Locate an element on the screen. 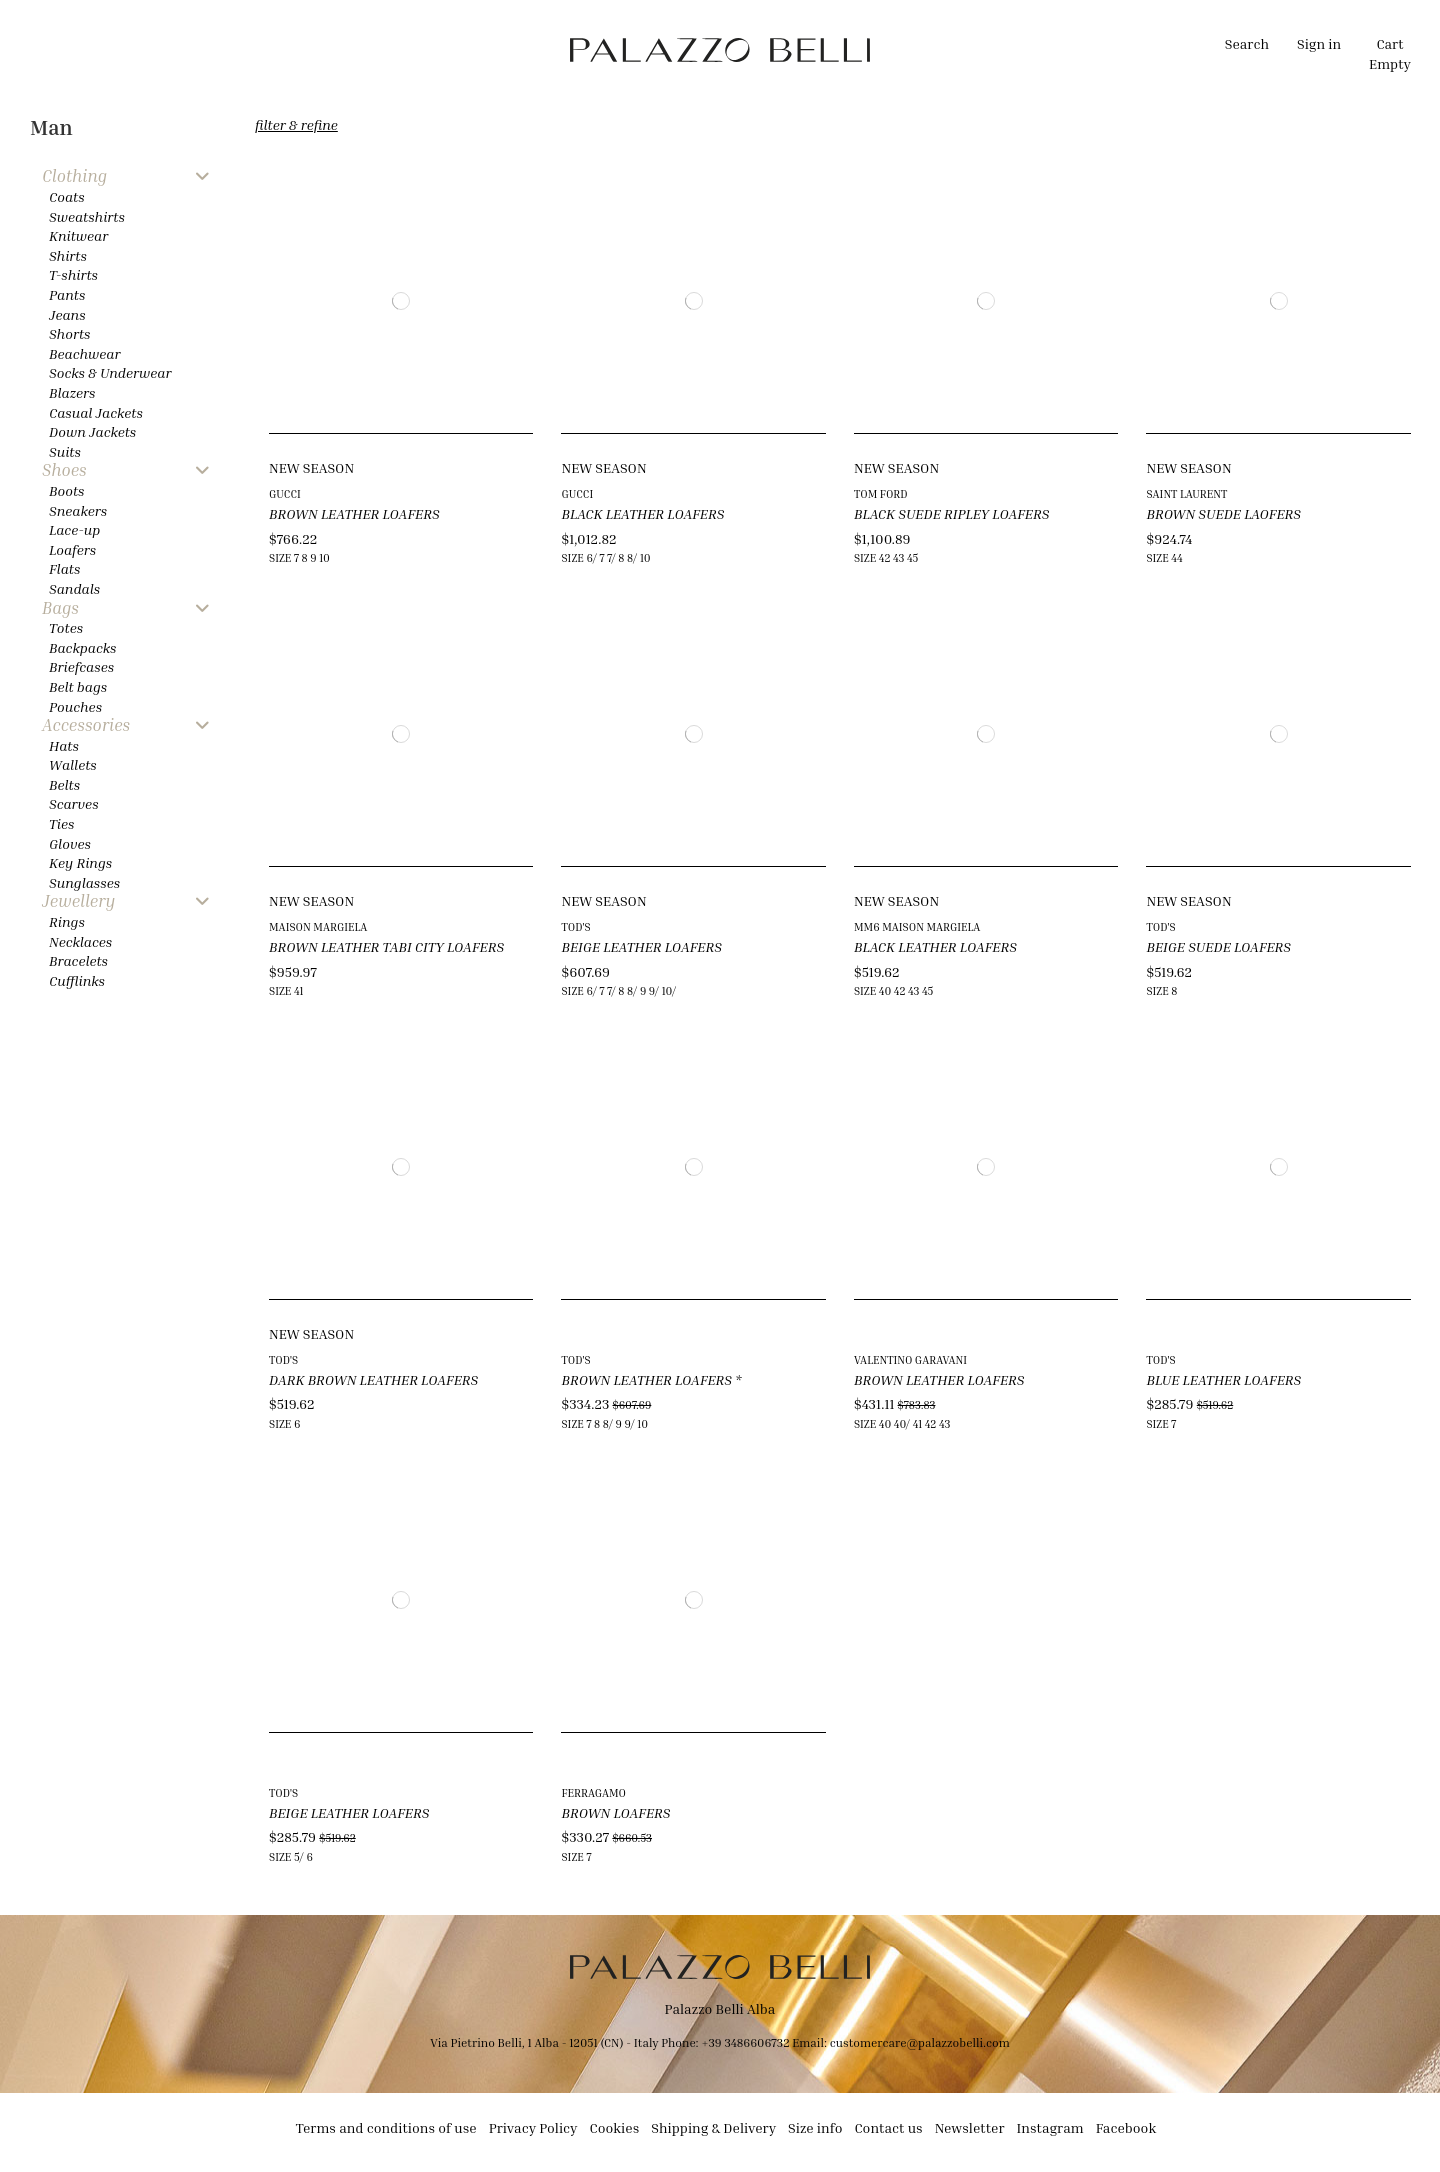 Image resolution: width=1440 pixels, height=2172 pixels. customercare@palazzobelli.com is located at coordinates (920, 2042).